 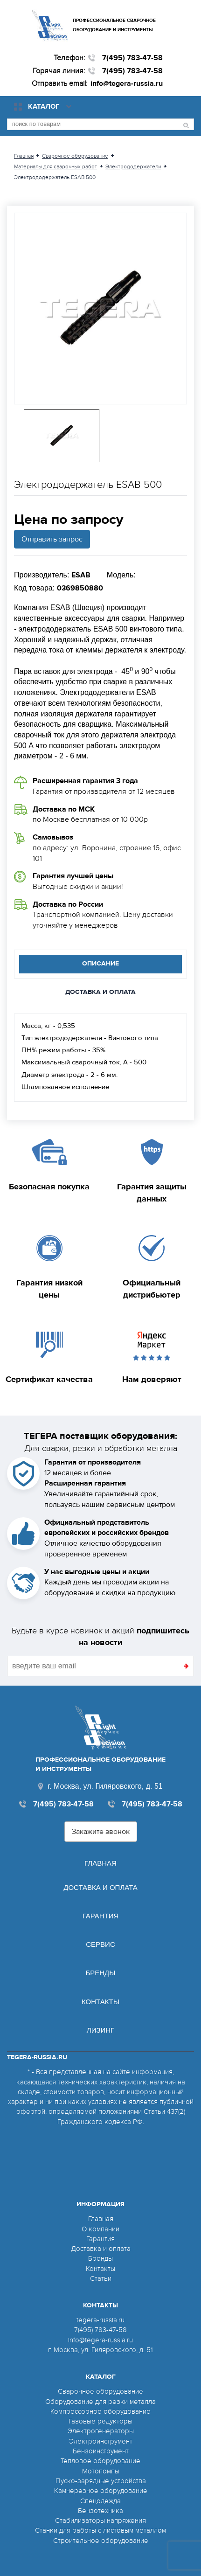 I want to click on Мотопомпы, so click(x=100, y=2471).